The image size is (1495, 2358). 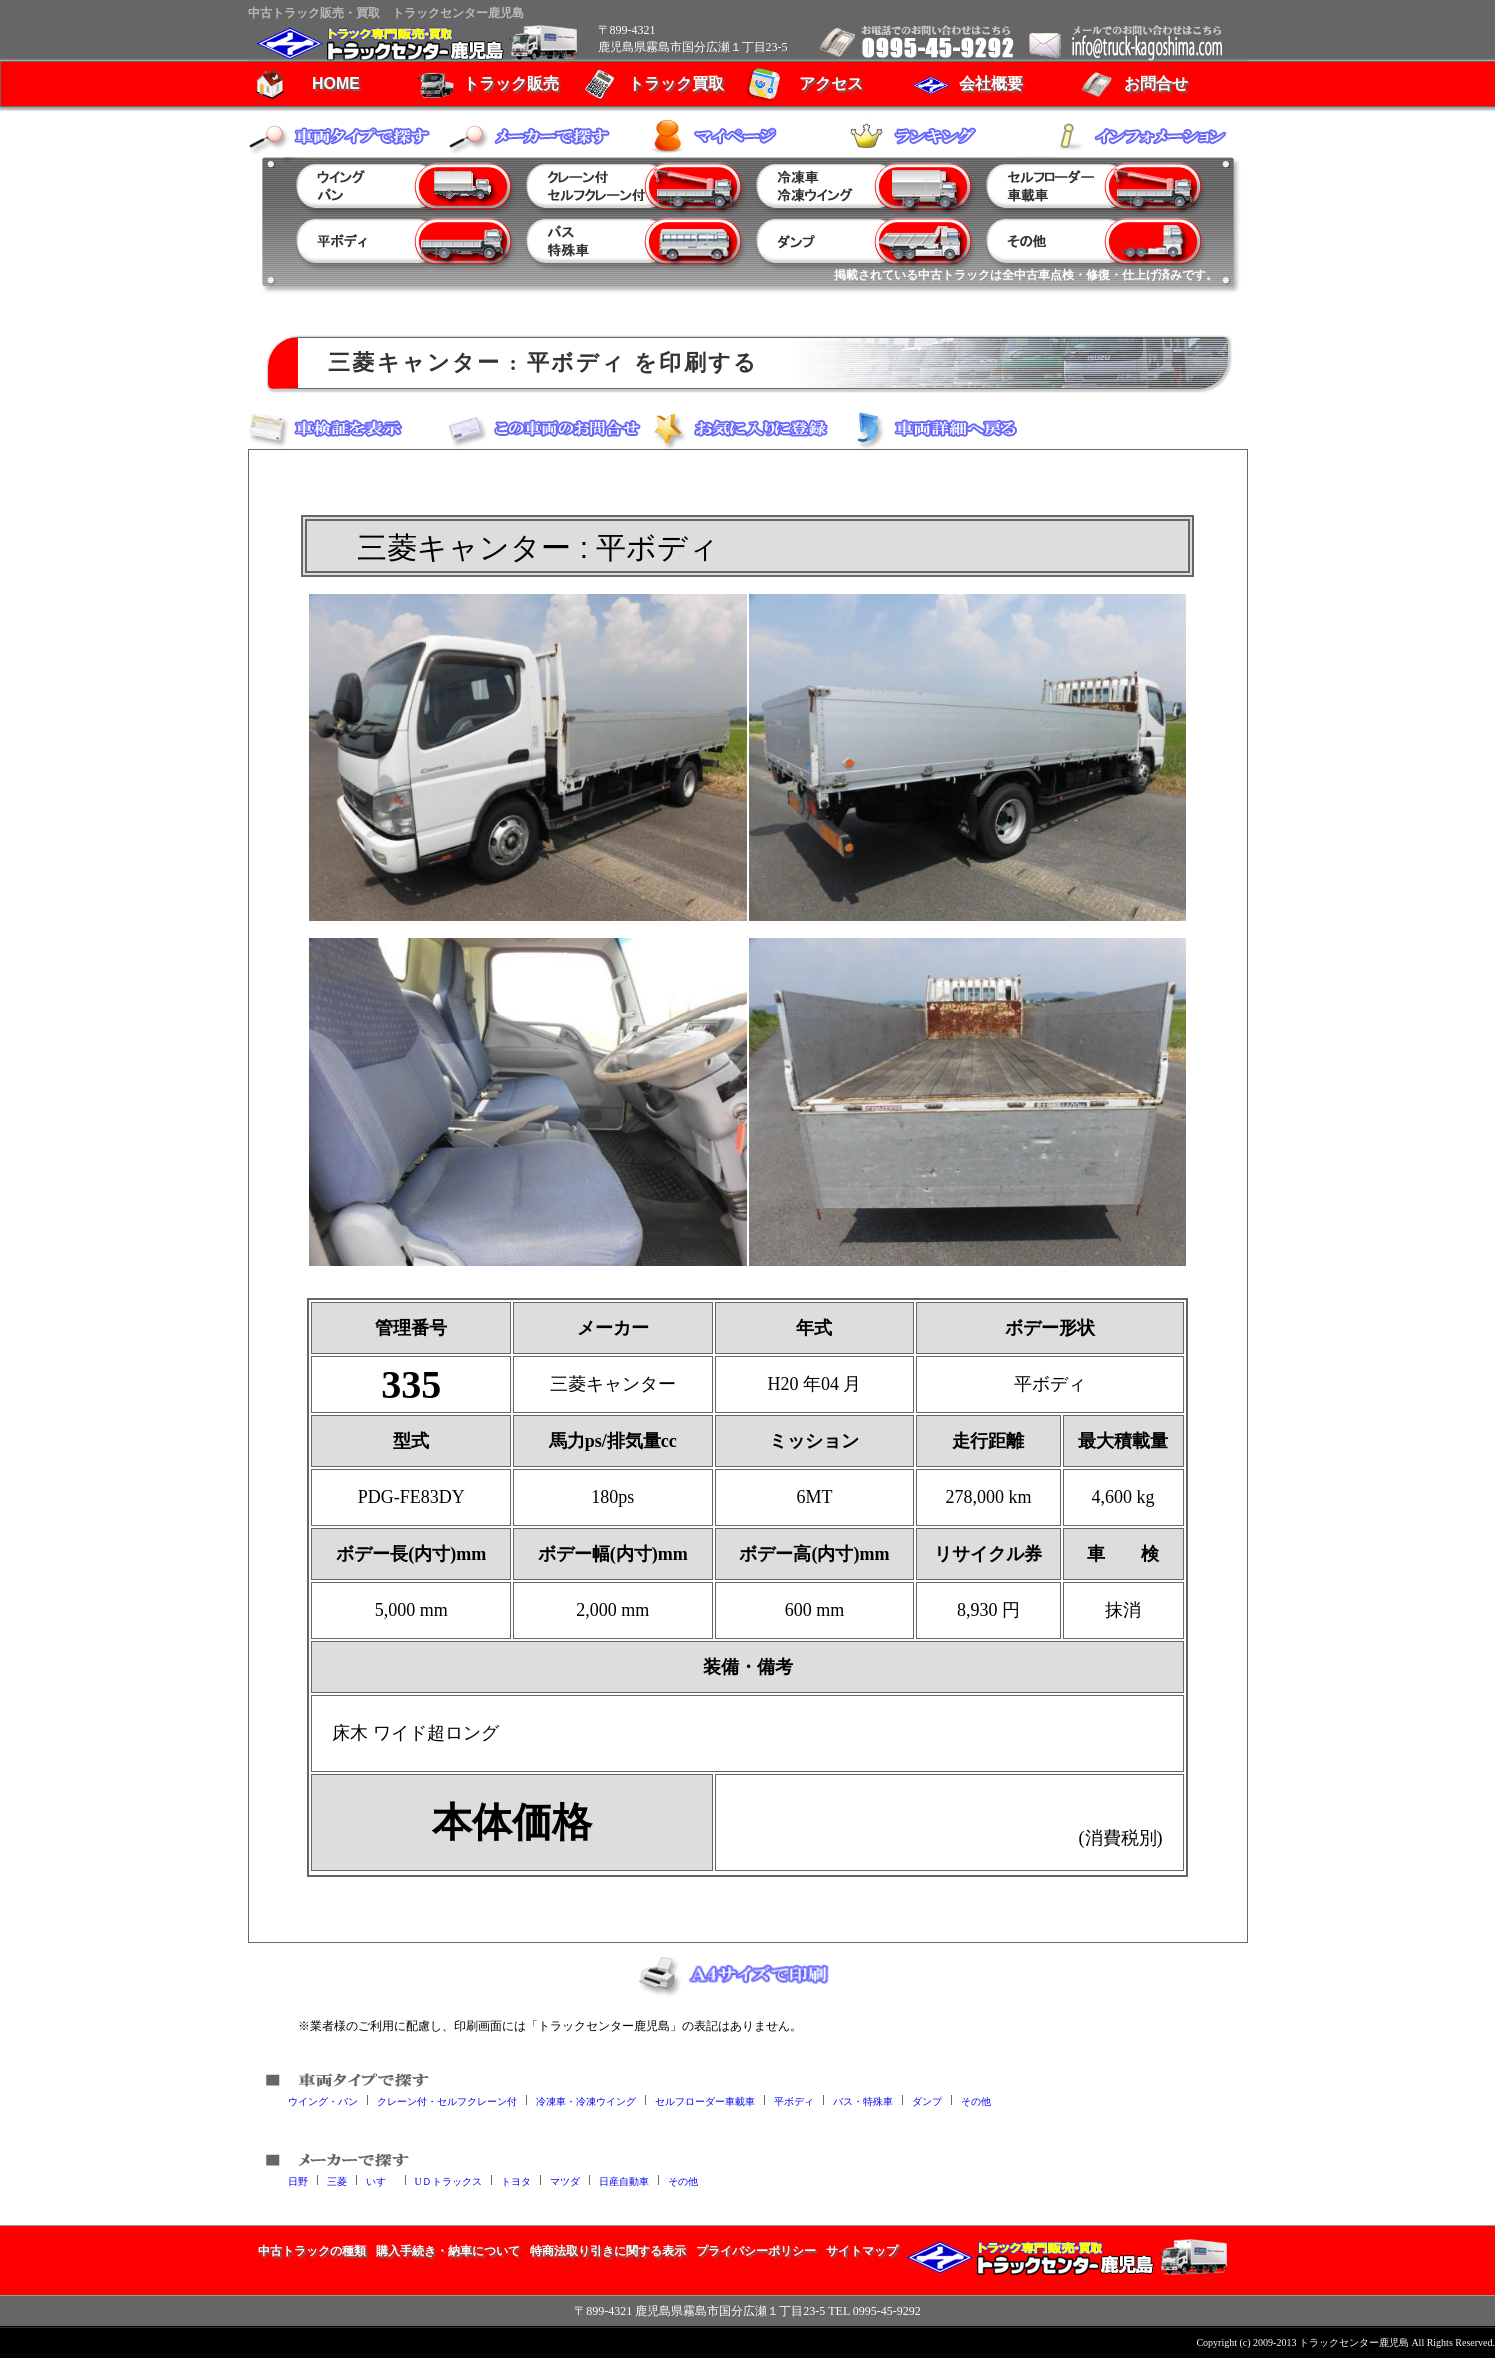 I want to click on その他, so click(x=976, y=2100).